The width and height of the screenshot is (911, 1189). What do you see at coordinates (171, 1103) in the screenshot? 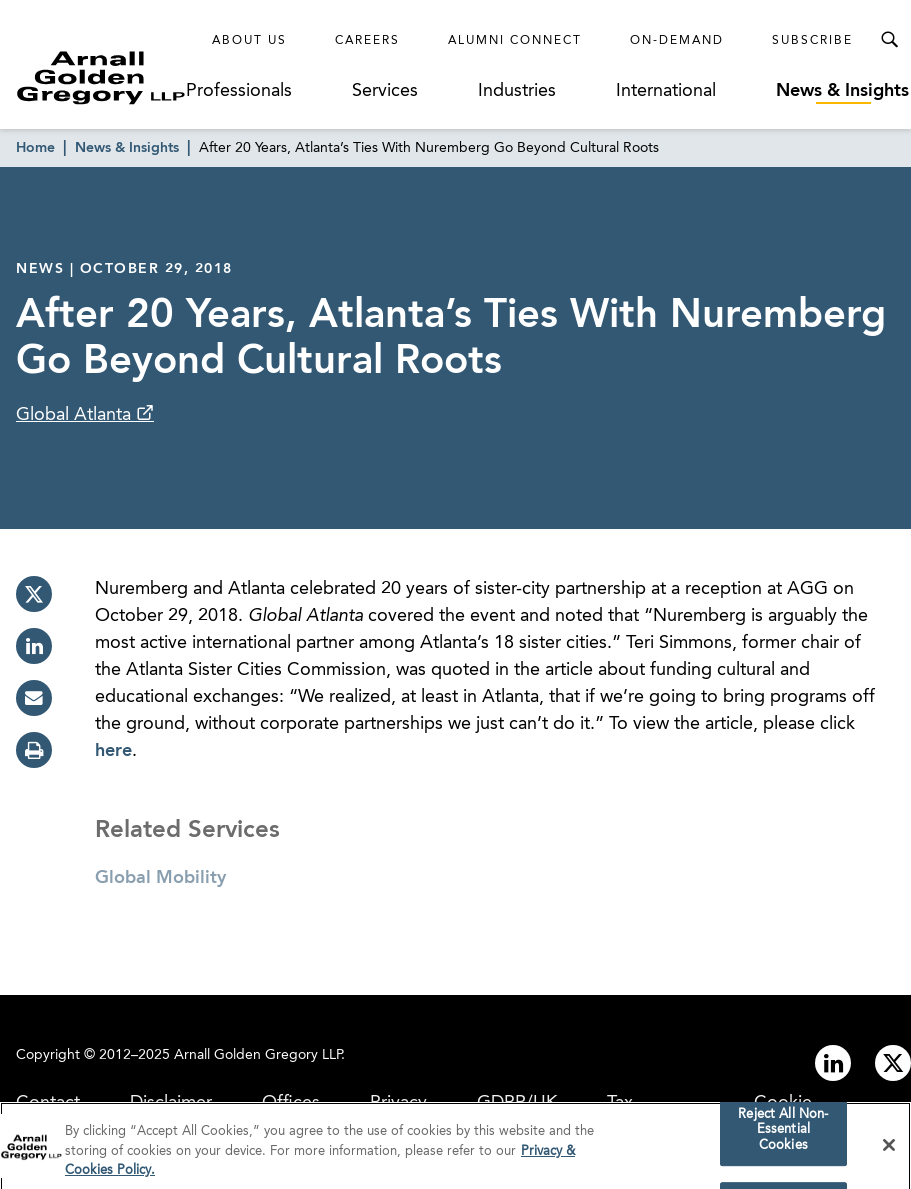
I see `Disclaimer` at bounding box center [171, 1103].